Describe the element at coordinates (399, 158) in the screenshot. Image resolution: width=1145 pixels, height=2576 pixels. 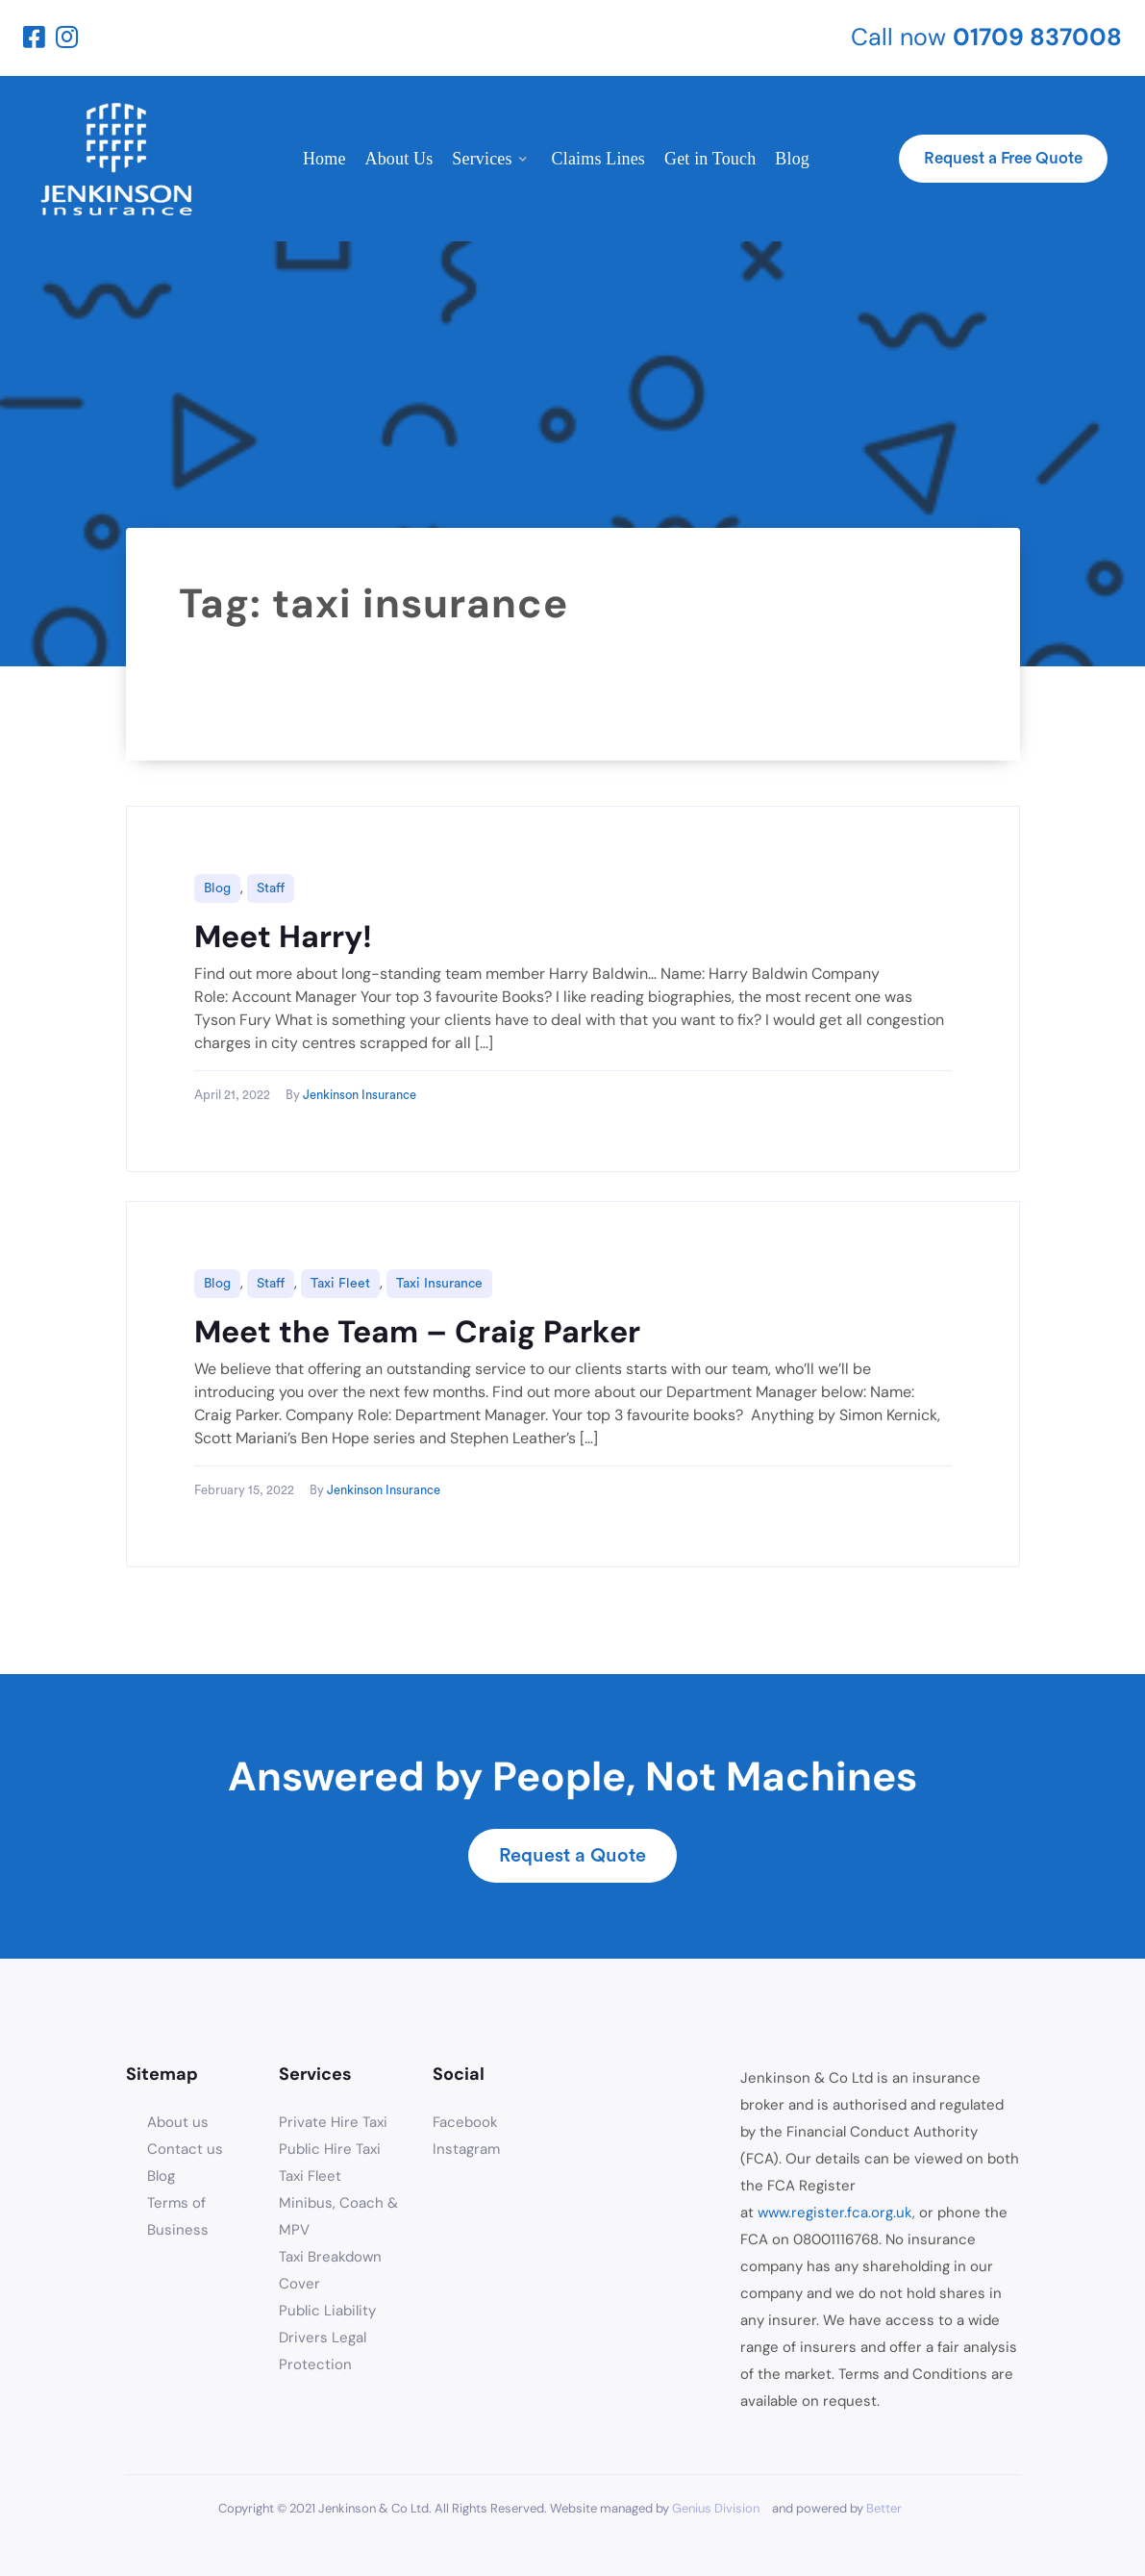
I see `About Us` at that location.